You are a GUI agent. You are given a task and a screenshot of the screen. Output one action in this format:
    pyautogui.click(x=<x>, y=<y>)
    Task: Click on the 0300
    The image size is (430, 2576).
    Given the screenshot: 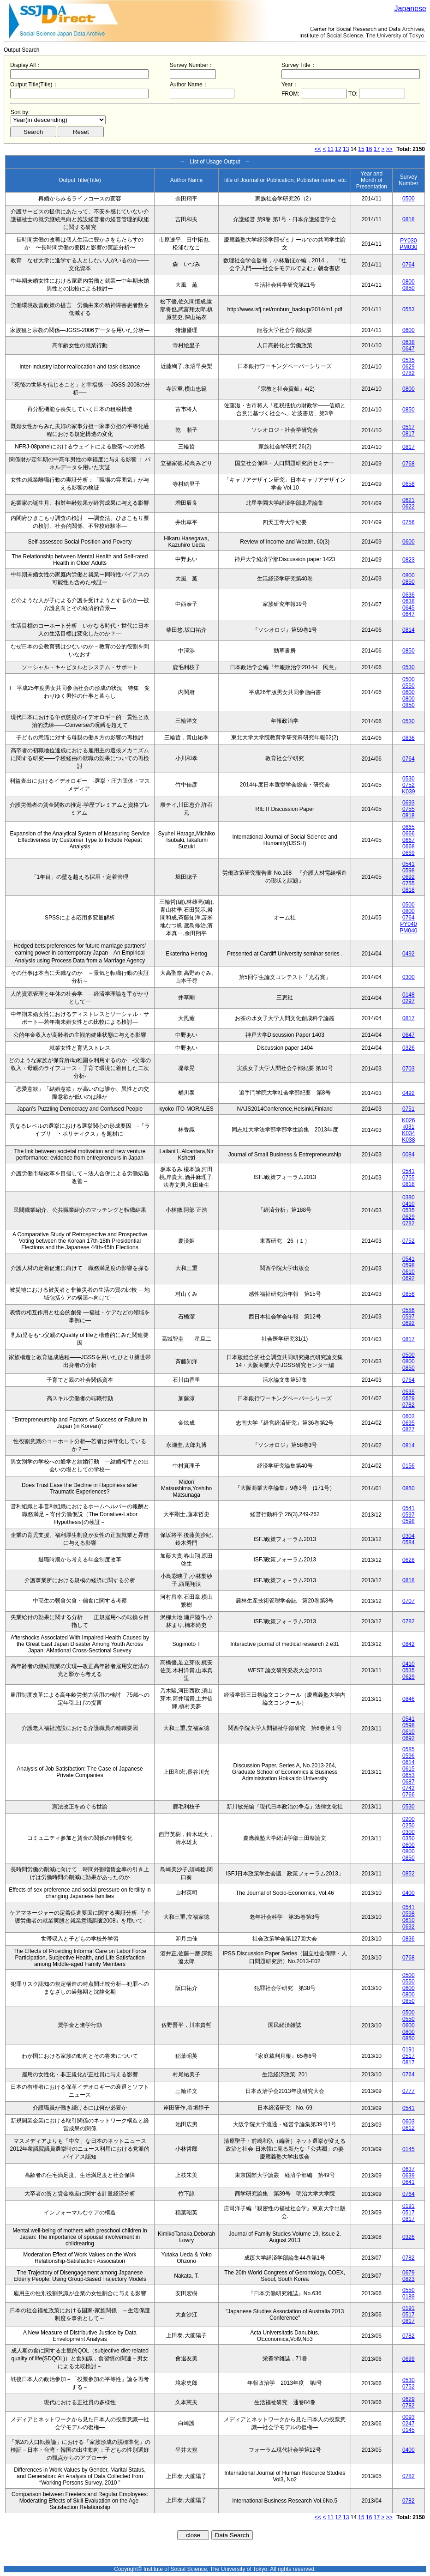 What is the action you would take?
    pyautogui.click(x=408, y=977)
    